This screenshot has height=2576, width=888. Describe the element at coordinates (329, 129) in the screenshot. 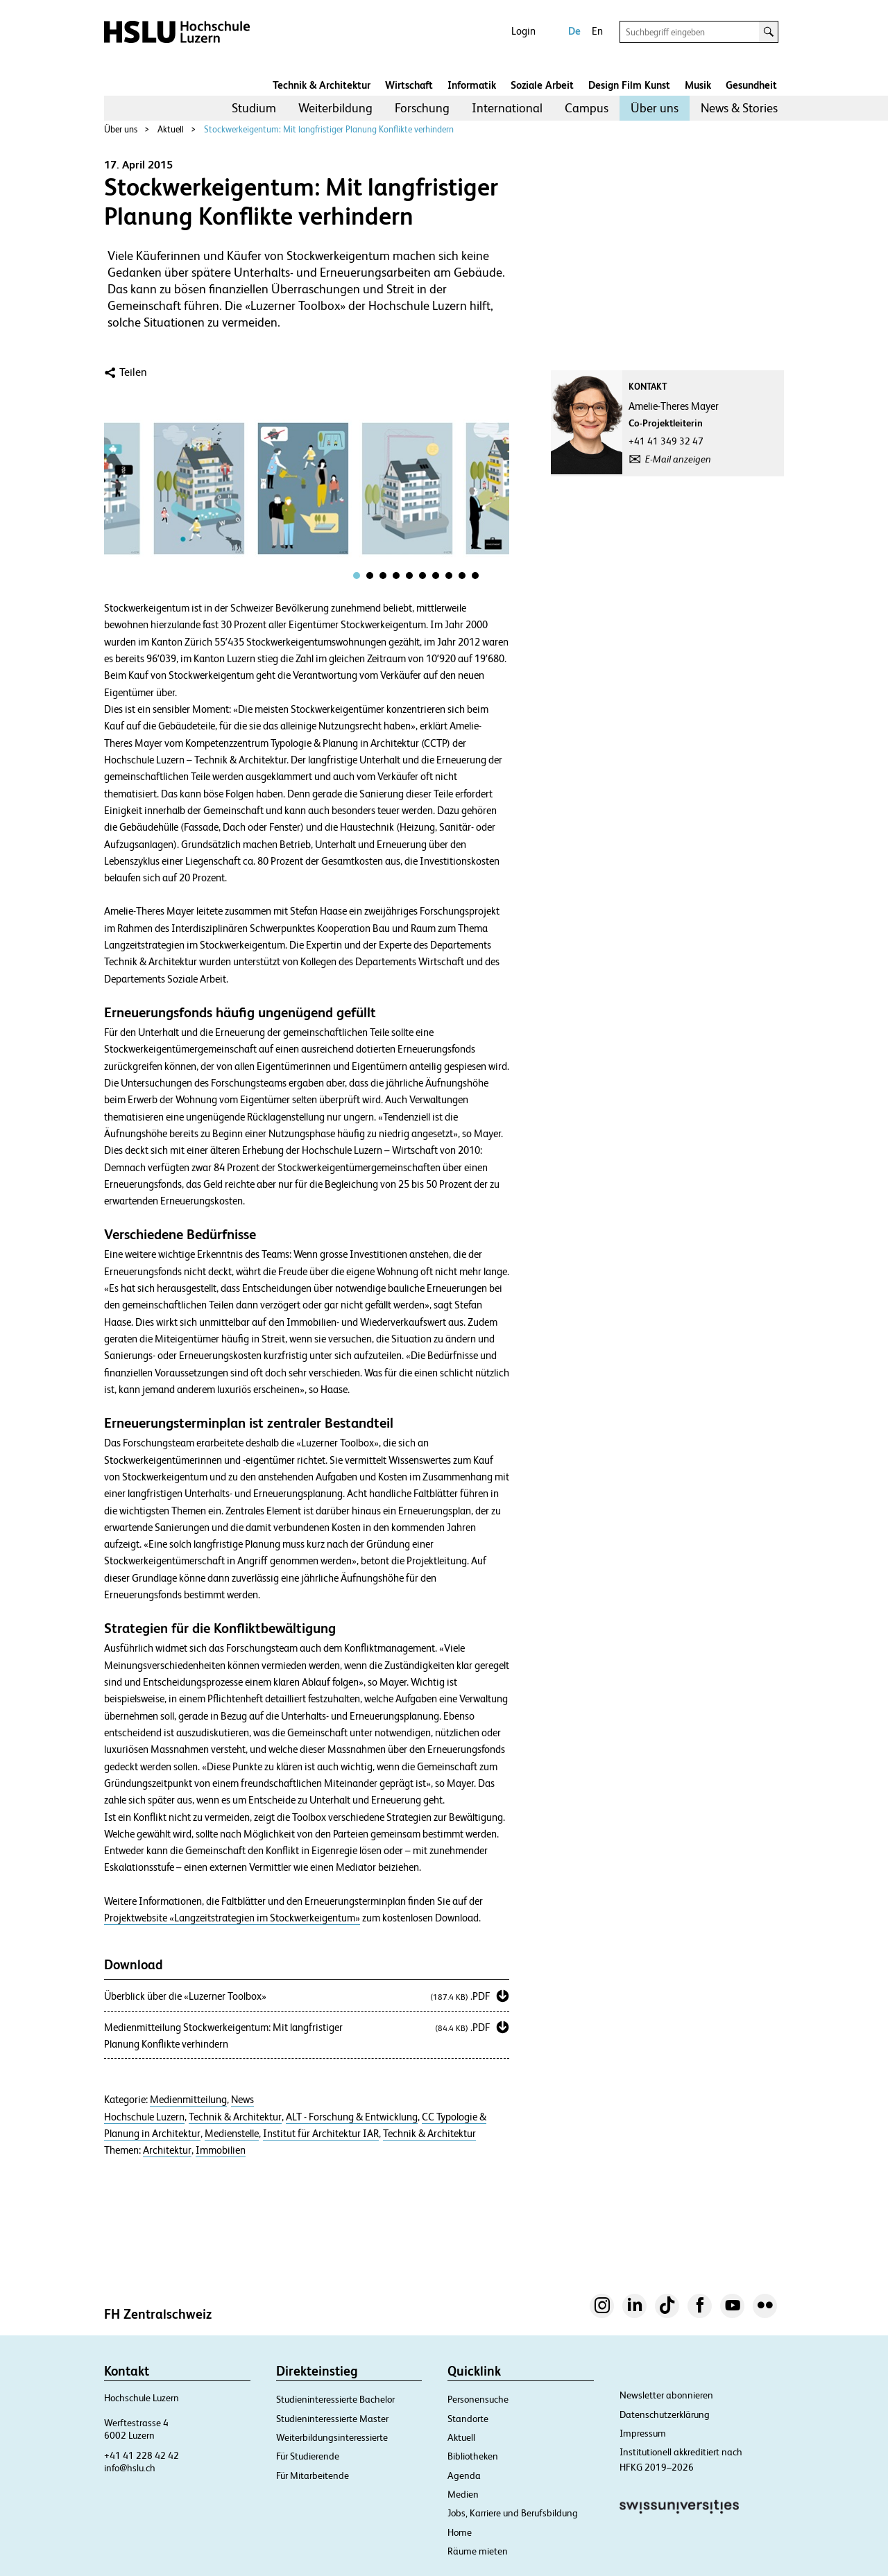

I see `Stockwerkeigentum: Mit langfristiger Planung Konflikte verhindern` at that location.